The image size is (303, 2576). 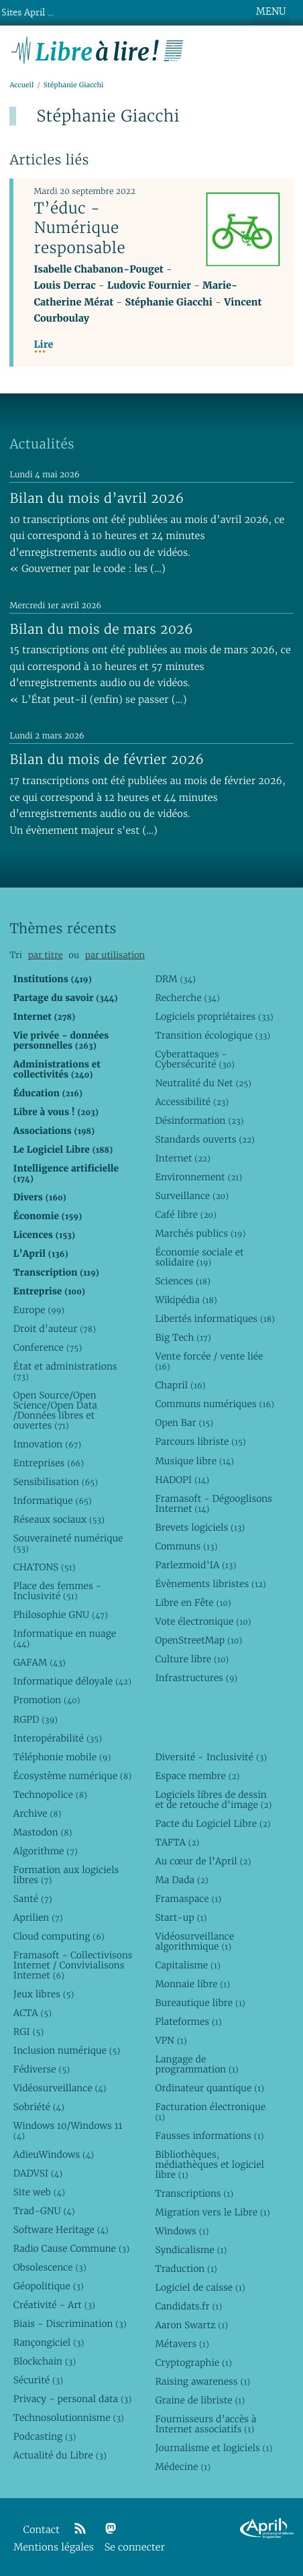 What do you see at coordinates (182, 2467) in the screenshot?
I see `Médecine` at bounding box center [182, 2467].